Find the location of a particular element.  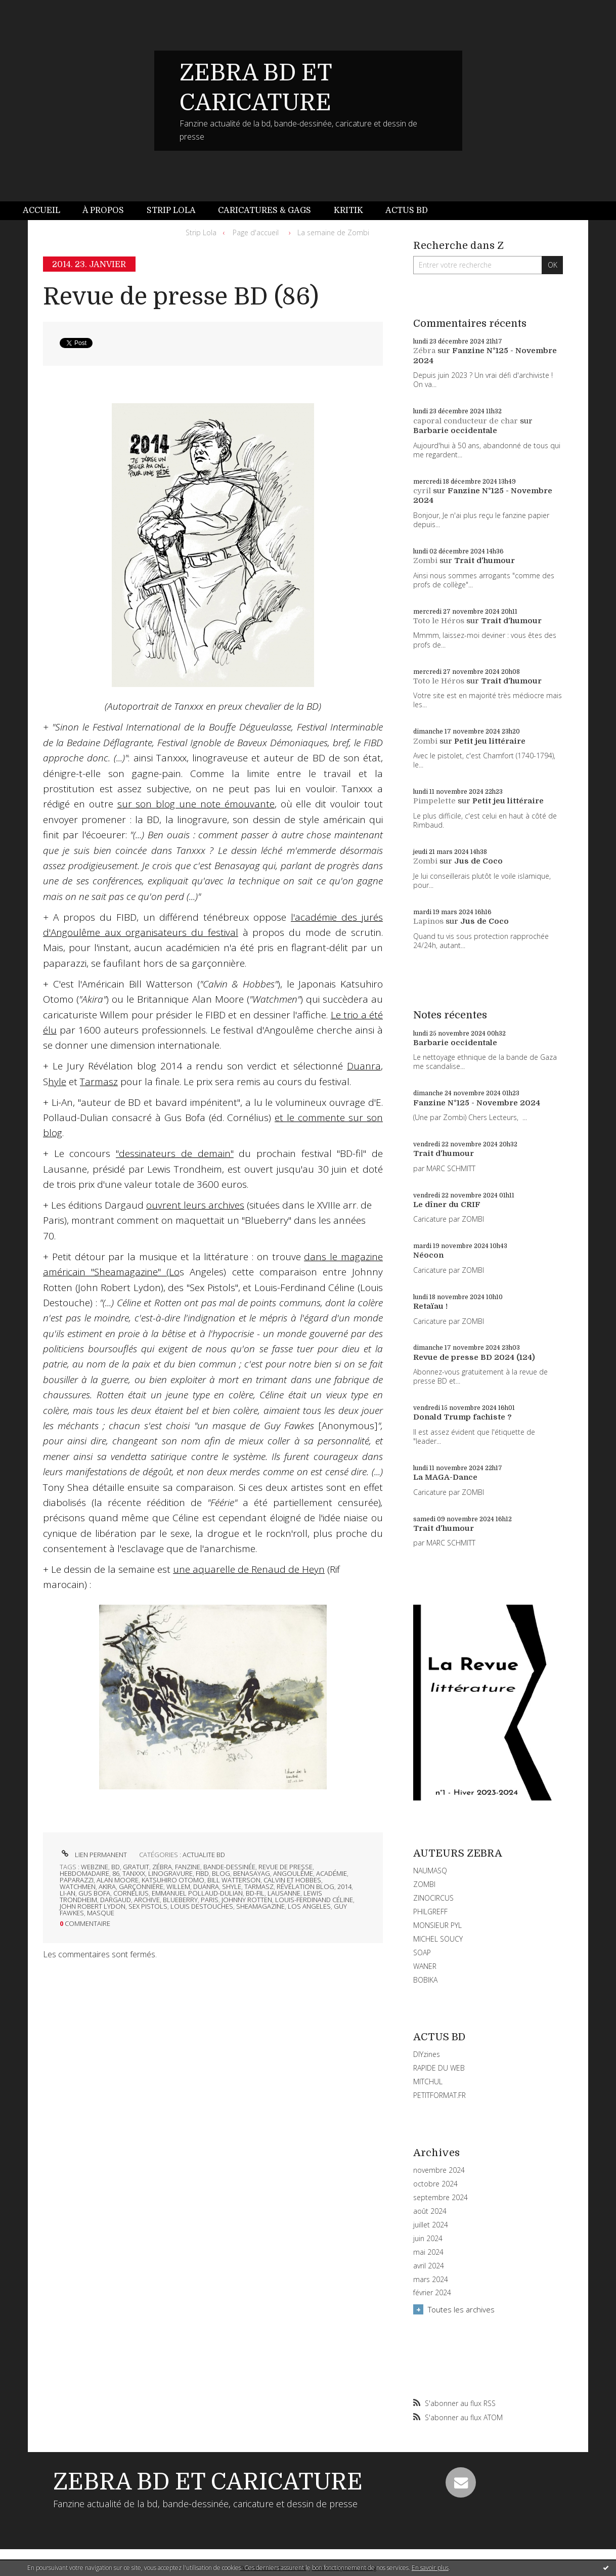

ZEBRA BD ET CARICATURE is located at coordinates (208, 2482).